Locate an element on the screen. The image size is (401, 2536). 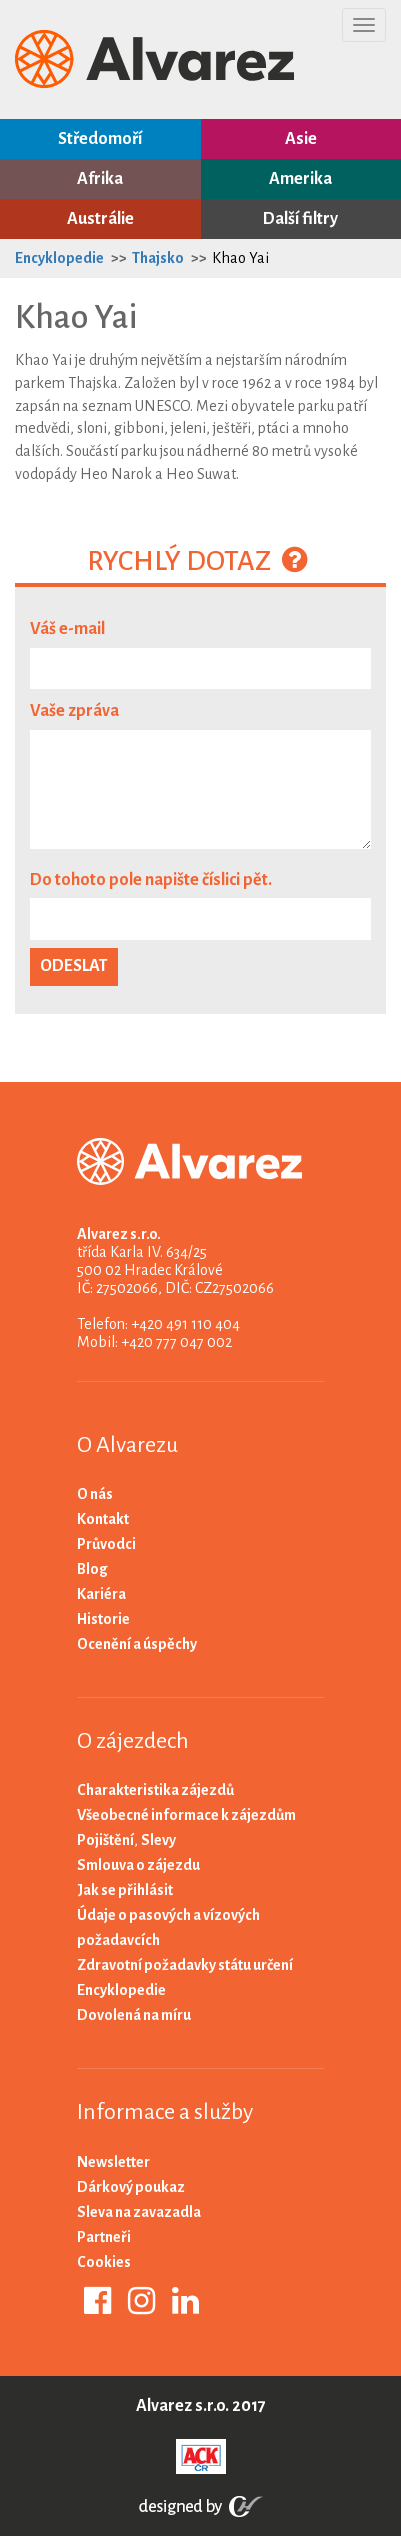
Jak se přihlásit is located at coordinates (125, 1890).